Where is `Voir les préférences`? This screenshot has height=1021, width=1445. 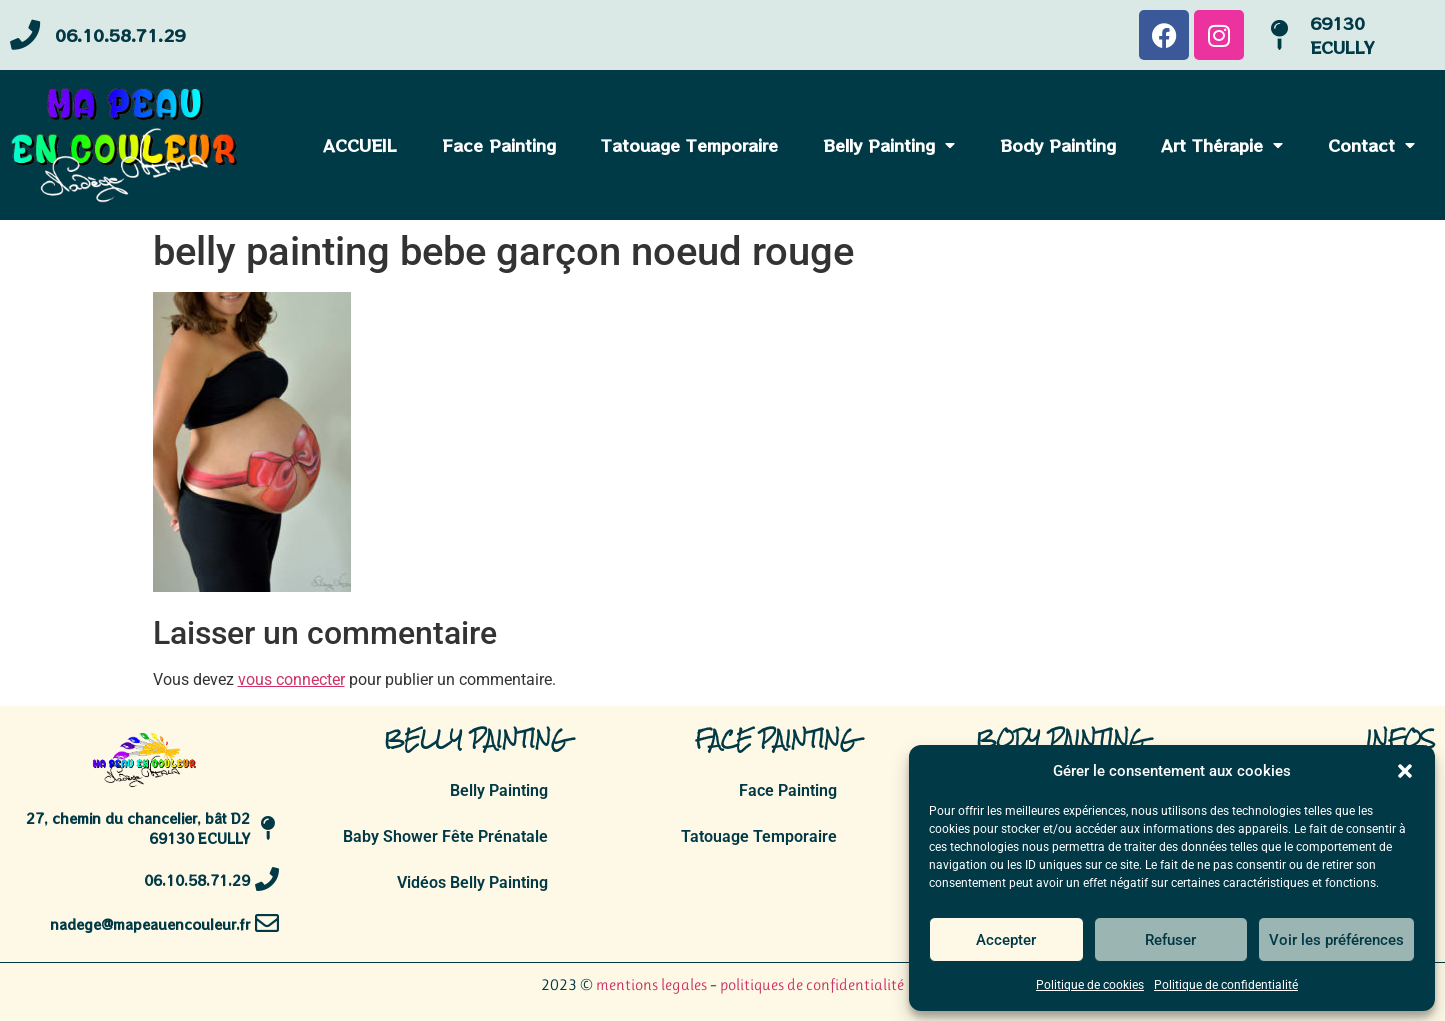
Voir les préférences is located at coordinates (1336, 940).